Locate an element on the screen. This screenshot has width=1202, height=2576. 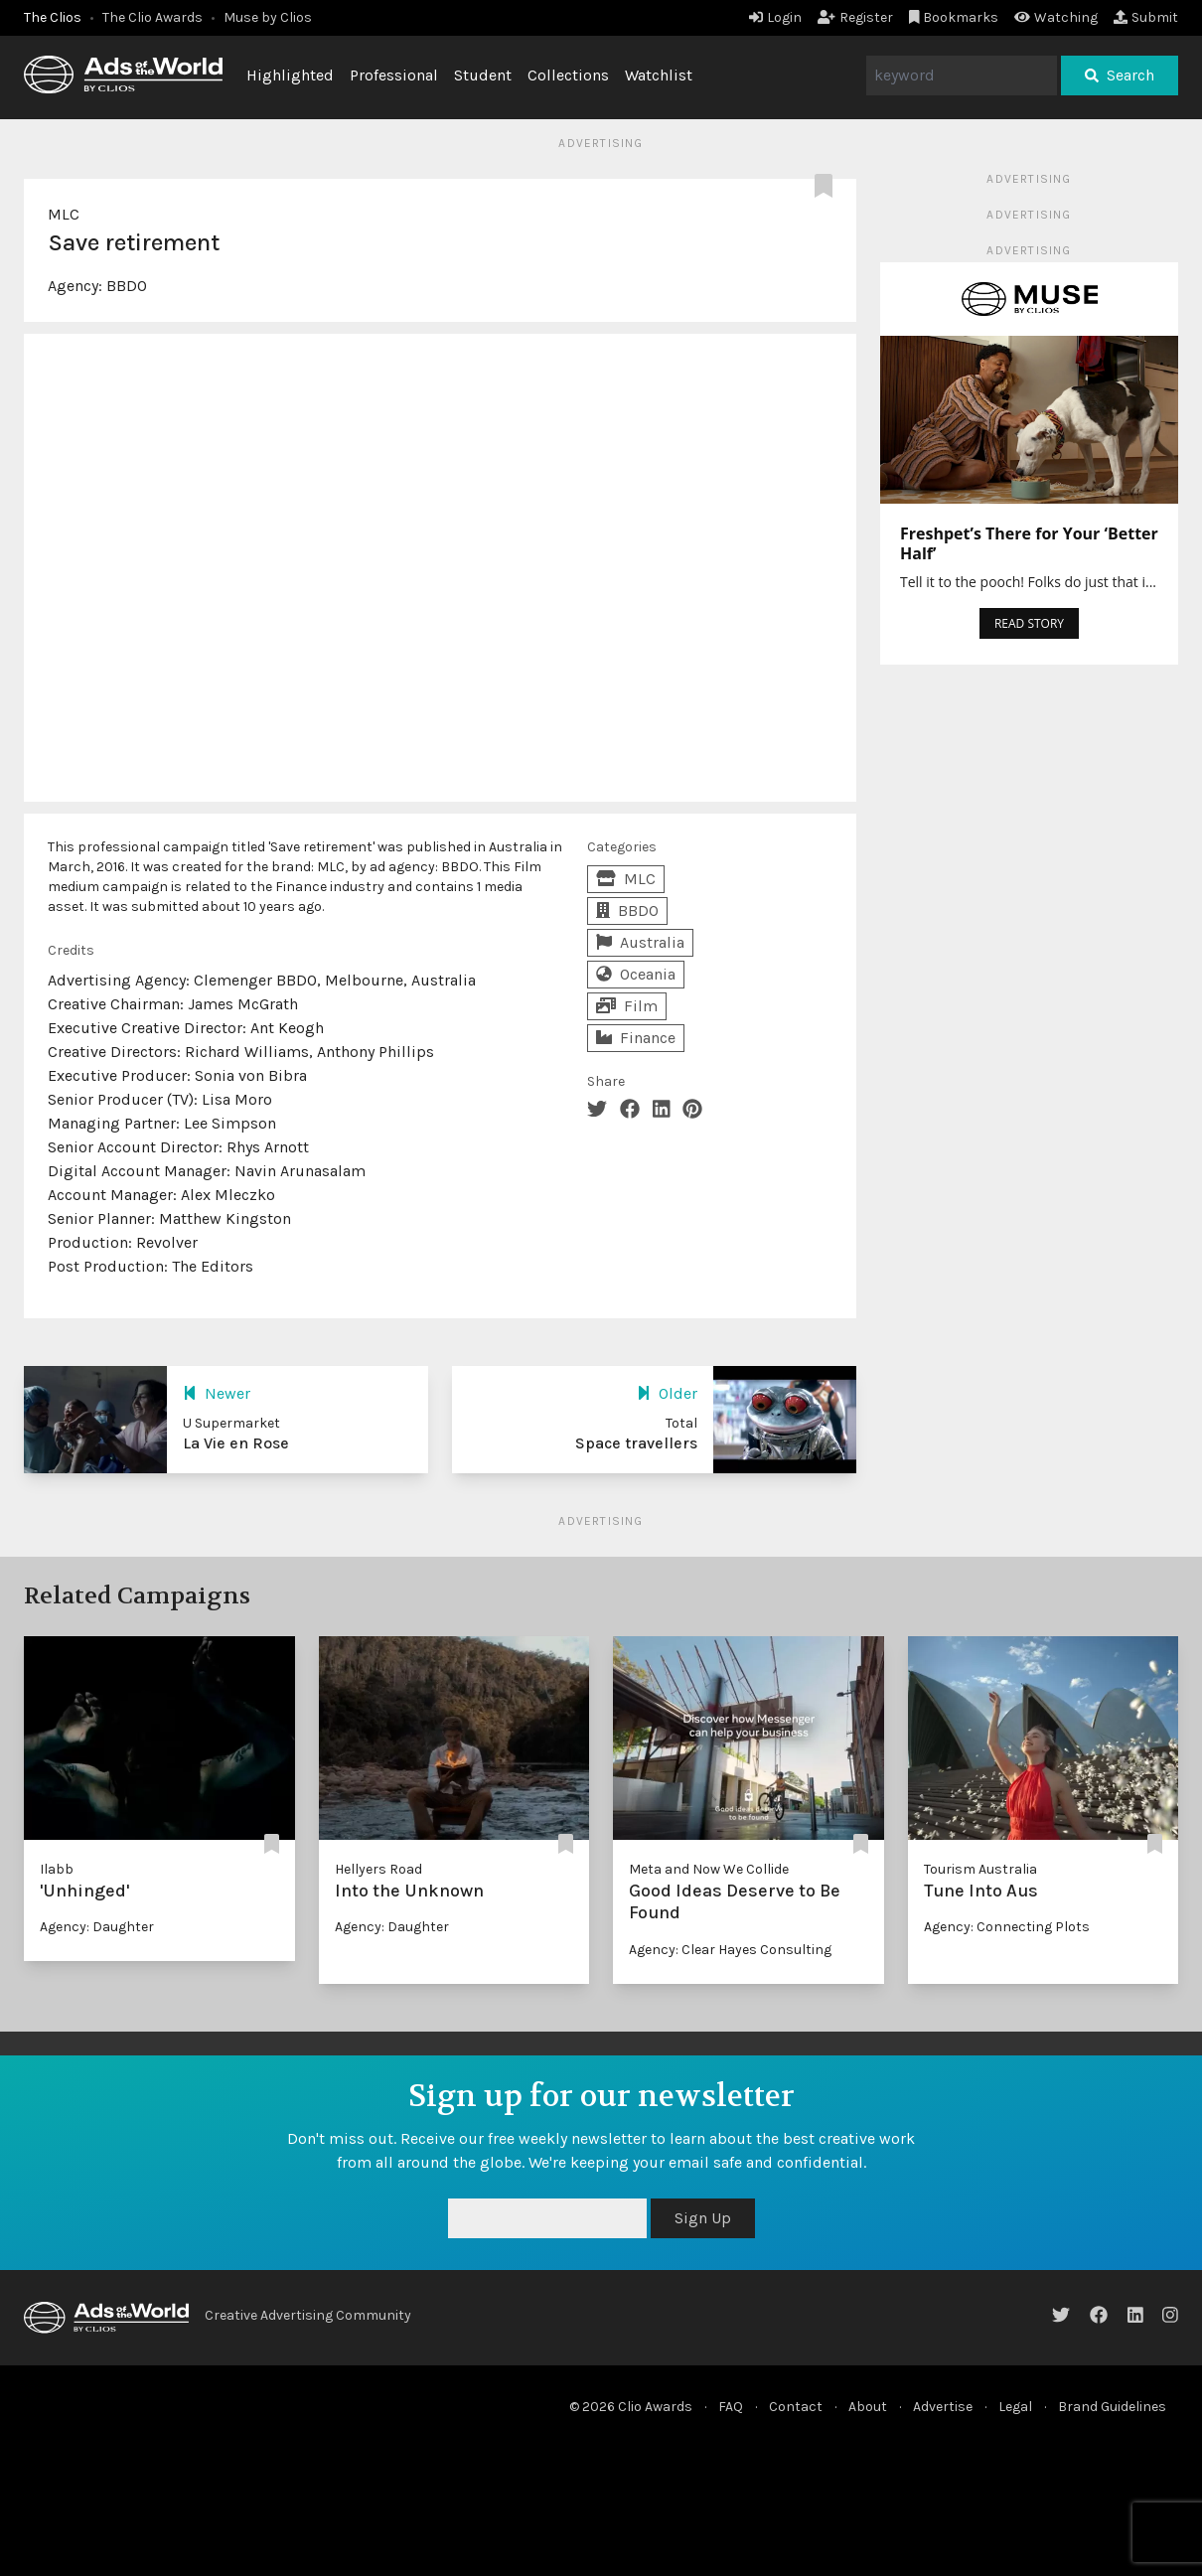
The Clio Awards is located at coordinates (152, 17).